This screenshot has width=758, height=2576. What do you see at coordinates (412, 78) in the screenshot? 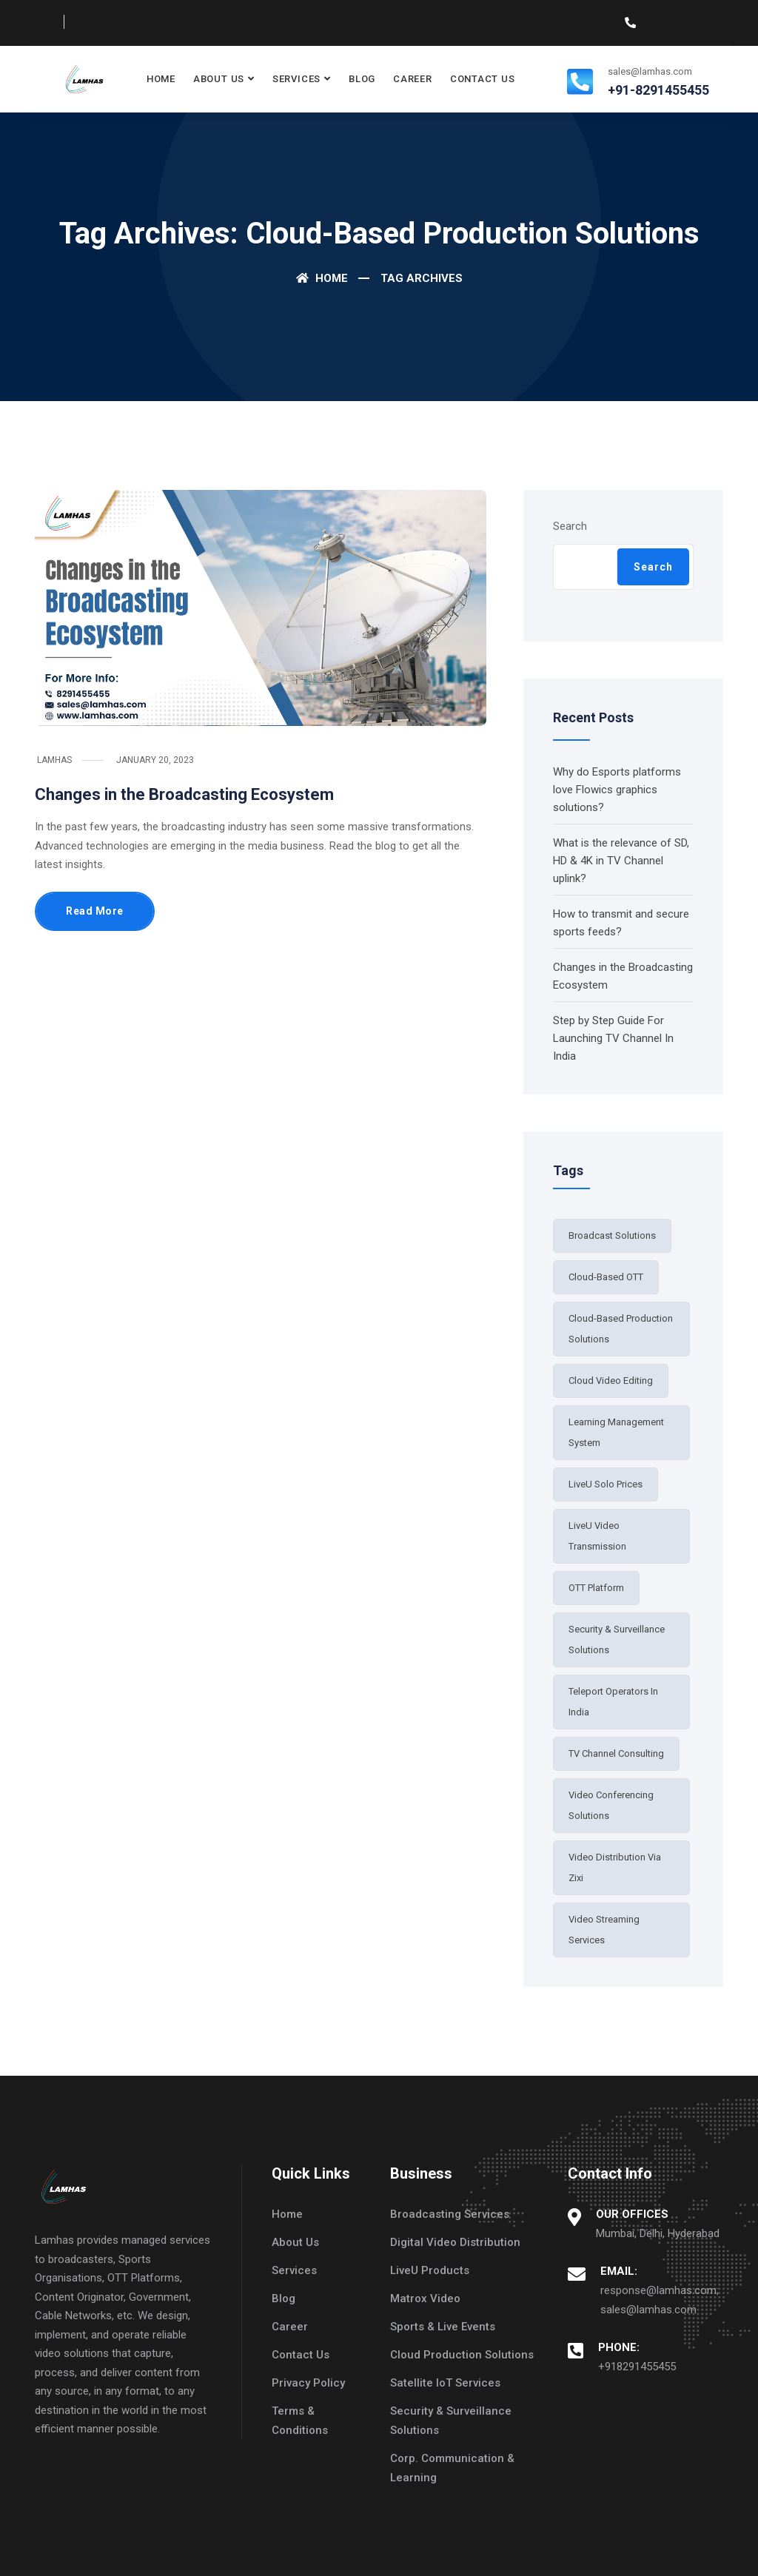
I see `Career` at bounding box center [412, 78].